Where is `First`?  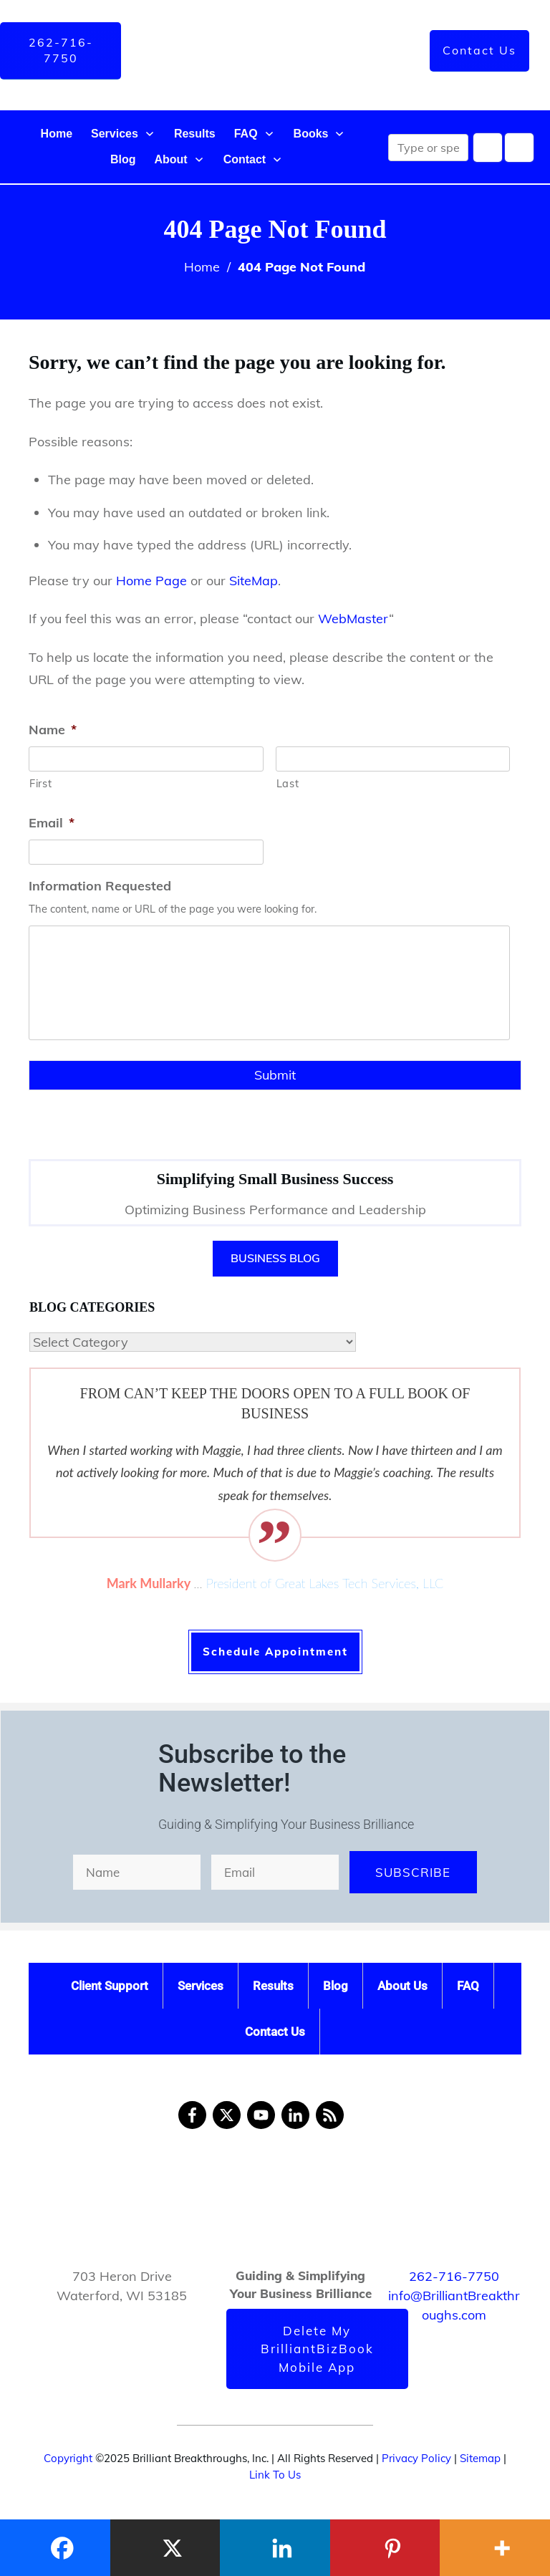 First is located at coordinates (40, 783).